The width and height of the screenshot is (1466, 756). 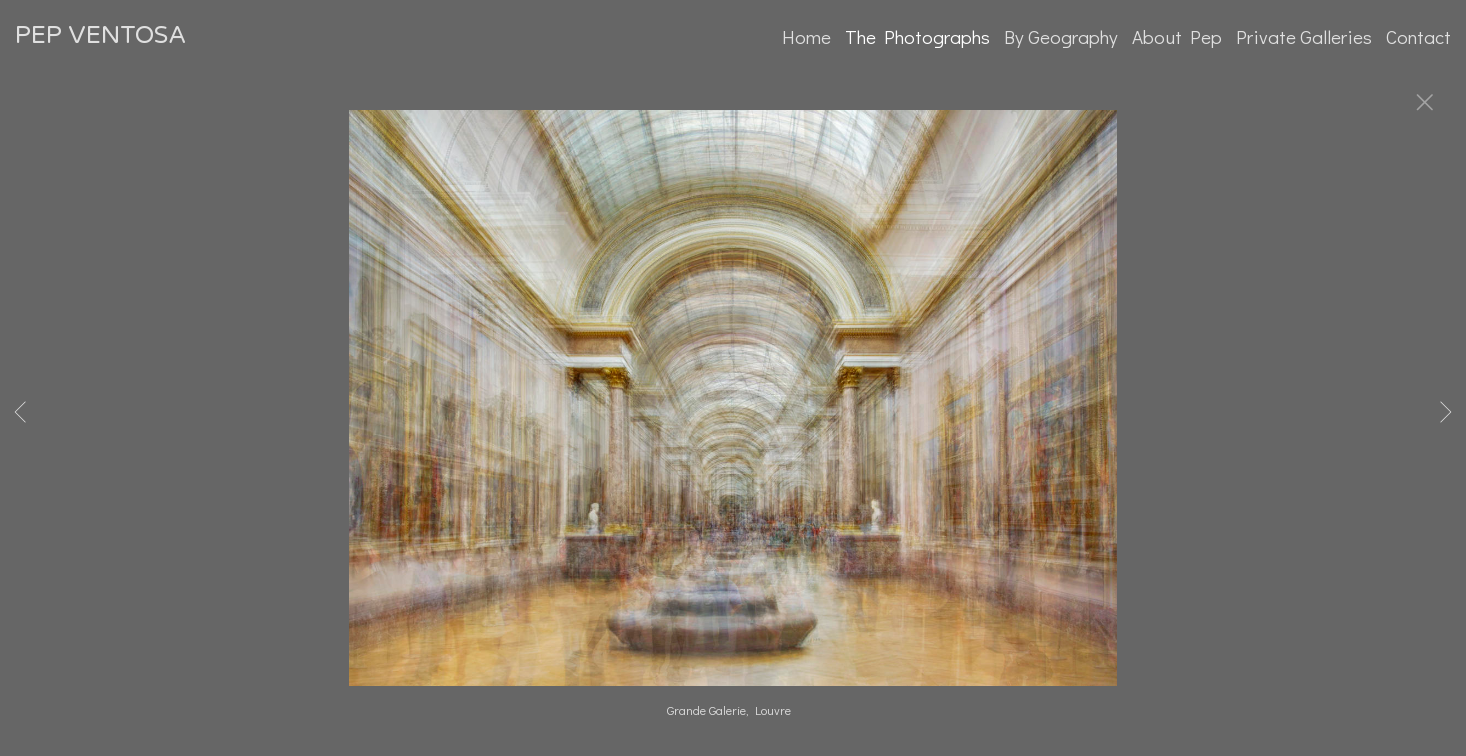 What do you see at coordinates (806, 36) in the screenshot?
I see `Home` at bounding box center [806, 36].